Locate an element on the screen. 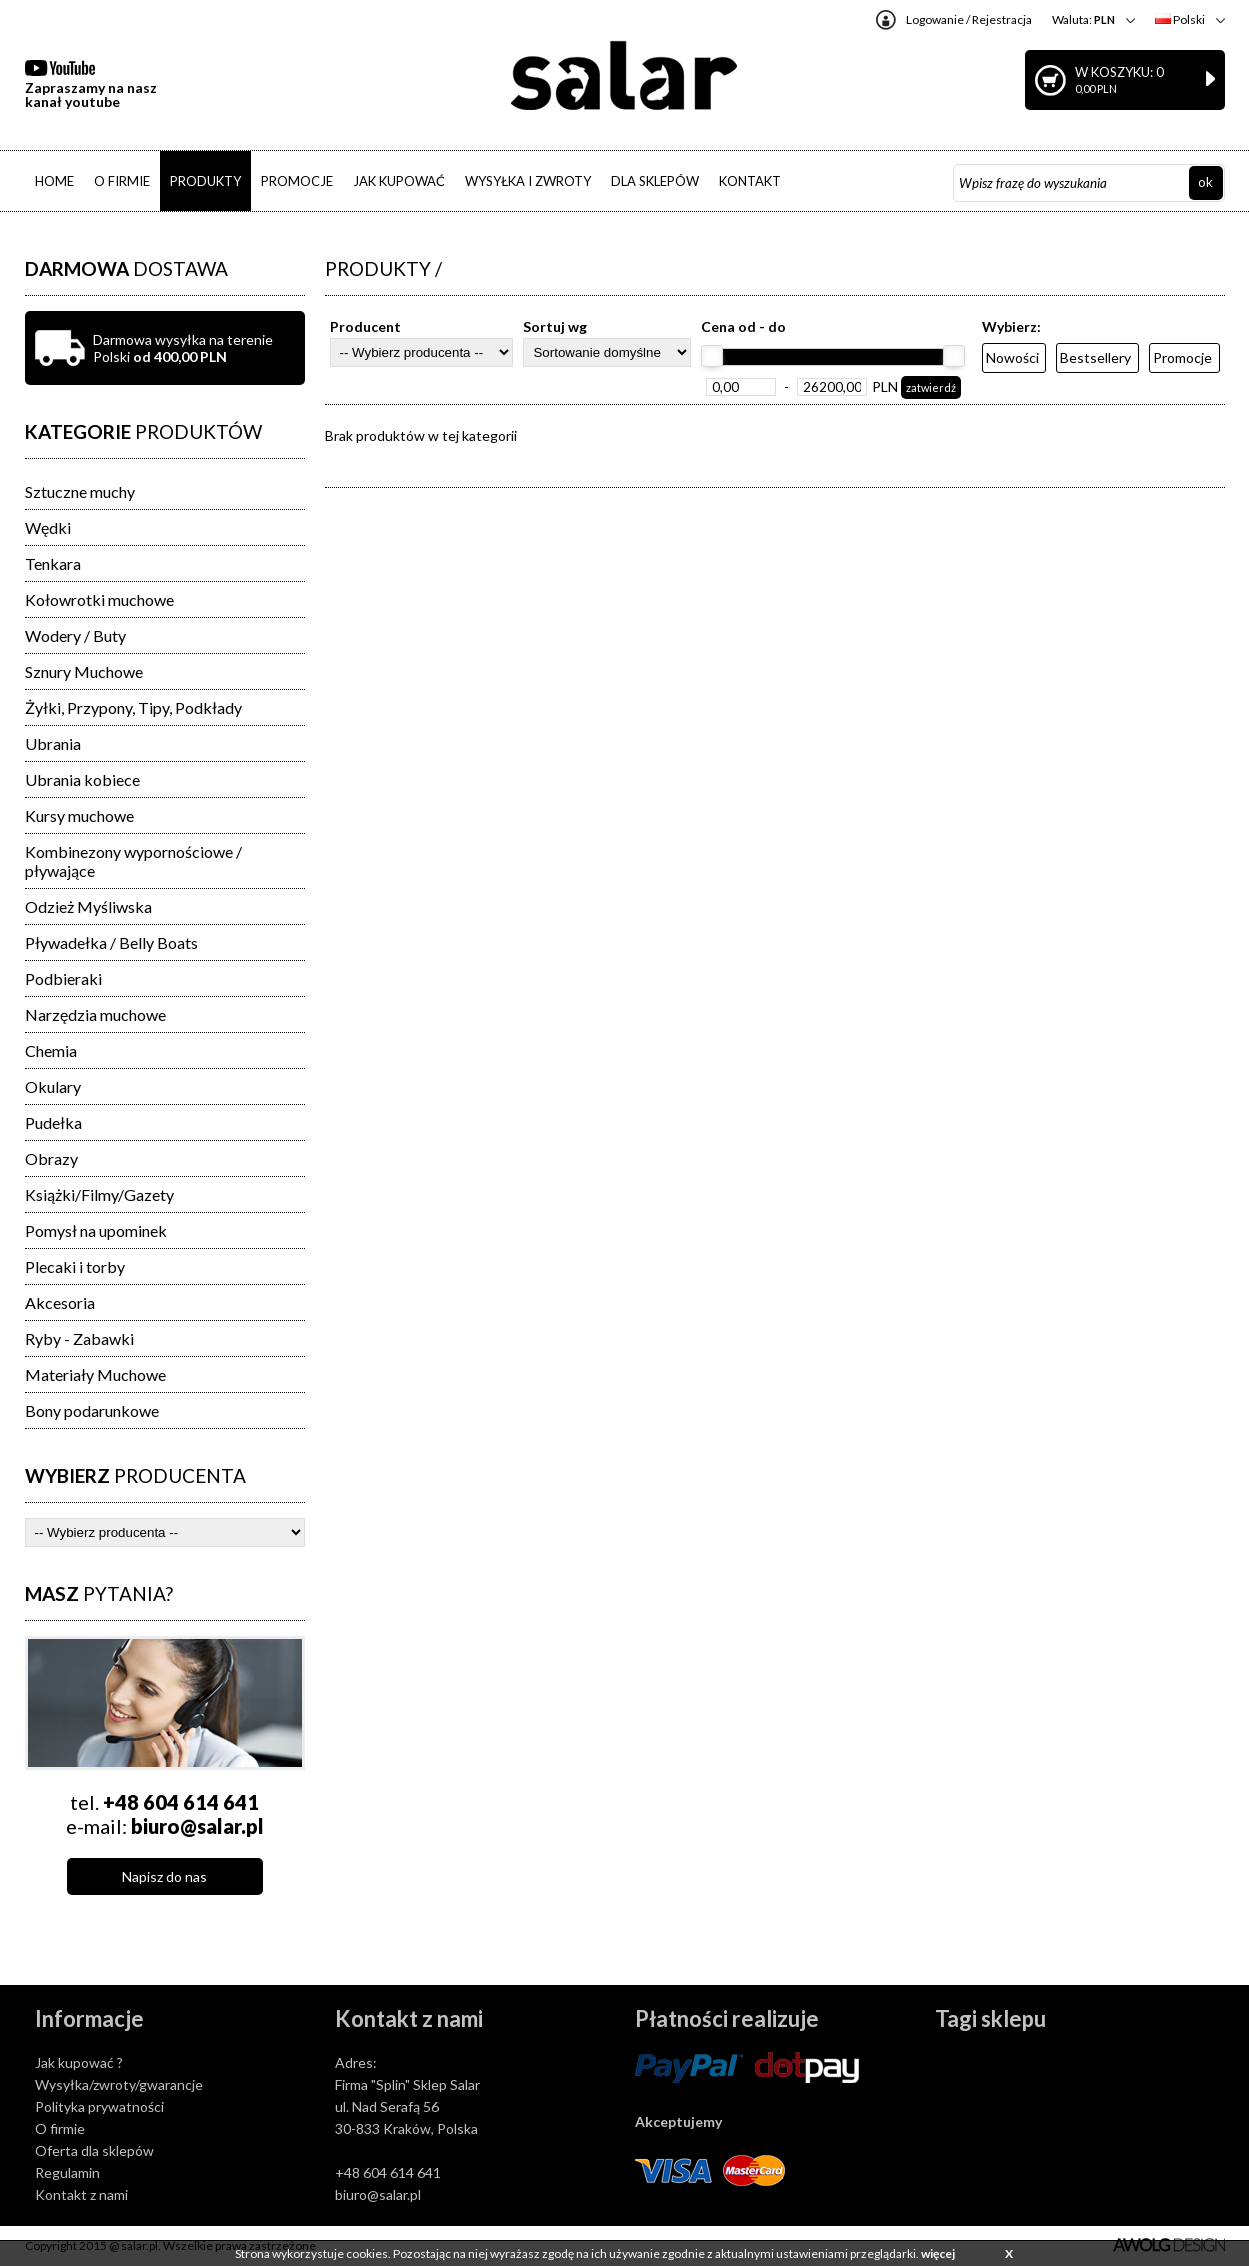 This screenshot has height=2266, width=1249. Jak kupować ? is located at coordinates (79, 2062).